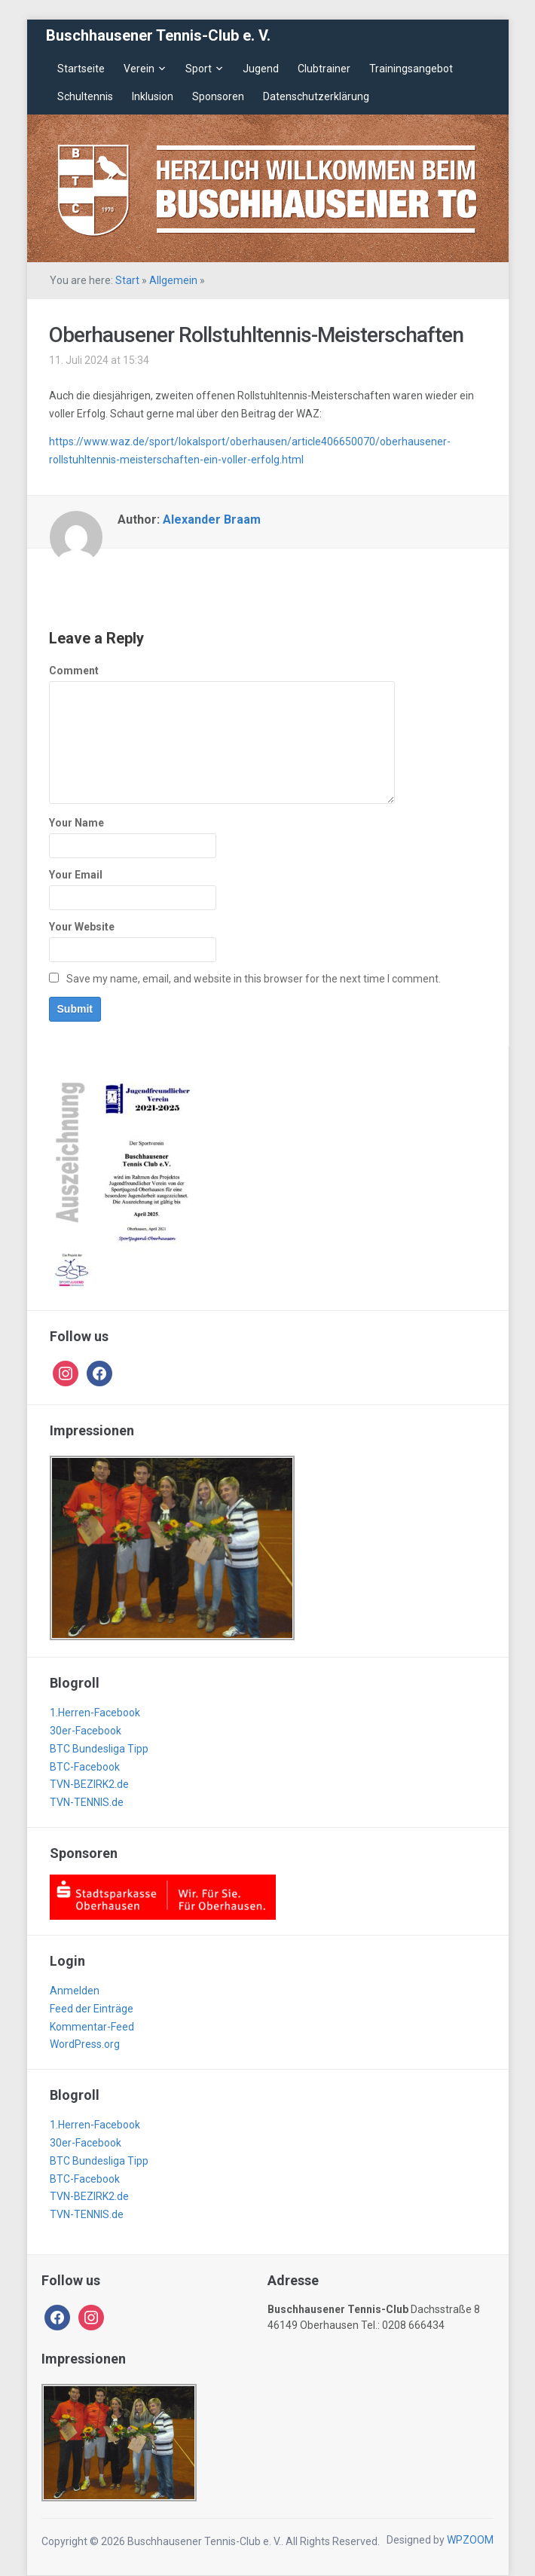 The image size is (535, 2576). What do you see at coordinates (253, 979) in the screenshot?
I see `Save my name, email, and website in this browser for the next time I comment.` at bounding box center [253, 979].